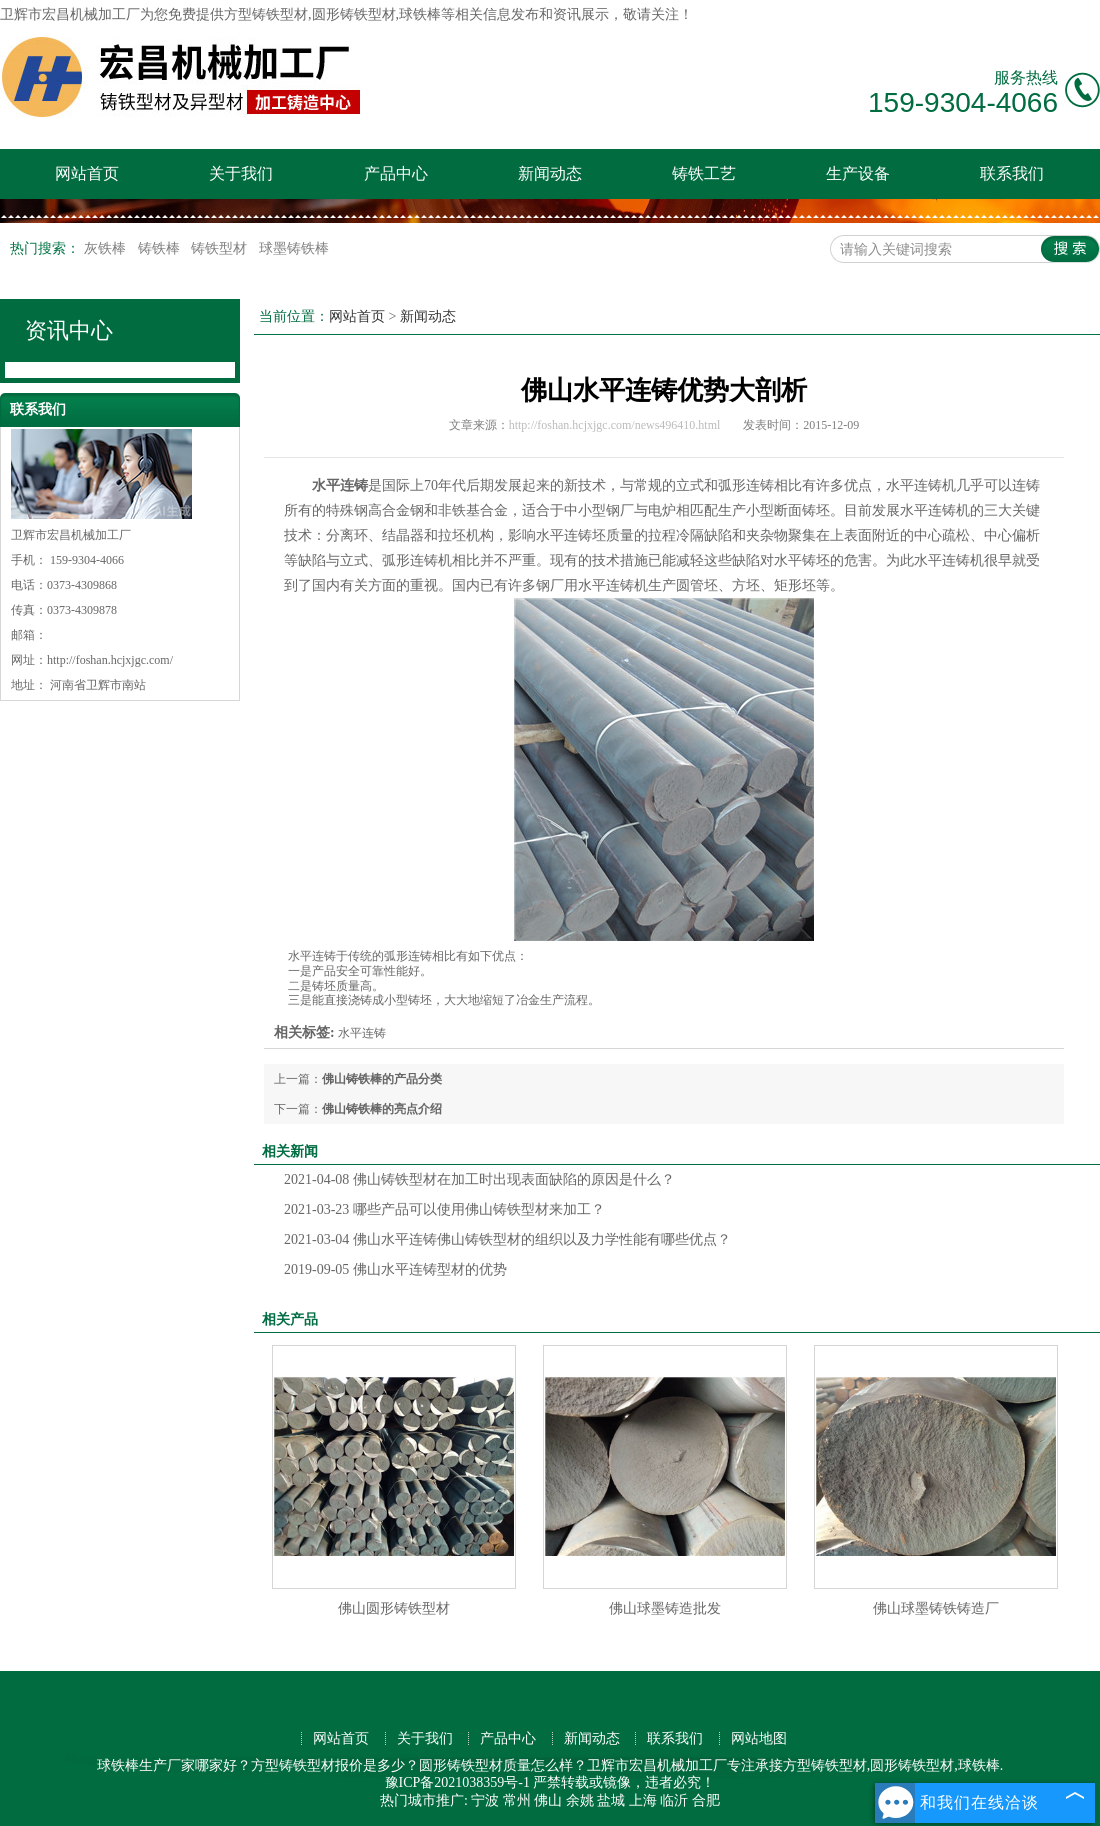 The image size is (1100, 1826). What do you see at coordinates (580, 1800) in the screenshot?
I see `余姚` at bounding box center [580, 1800].